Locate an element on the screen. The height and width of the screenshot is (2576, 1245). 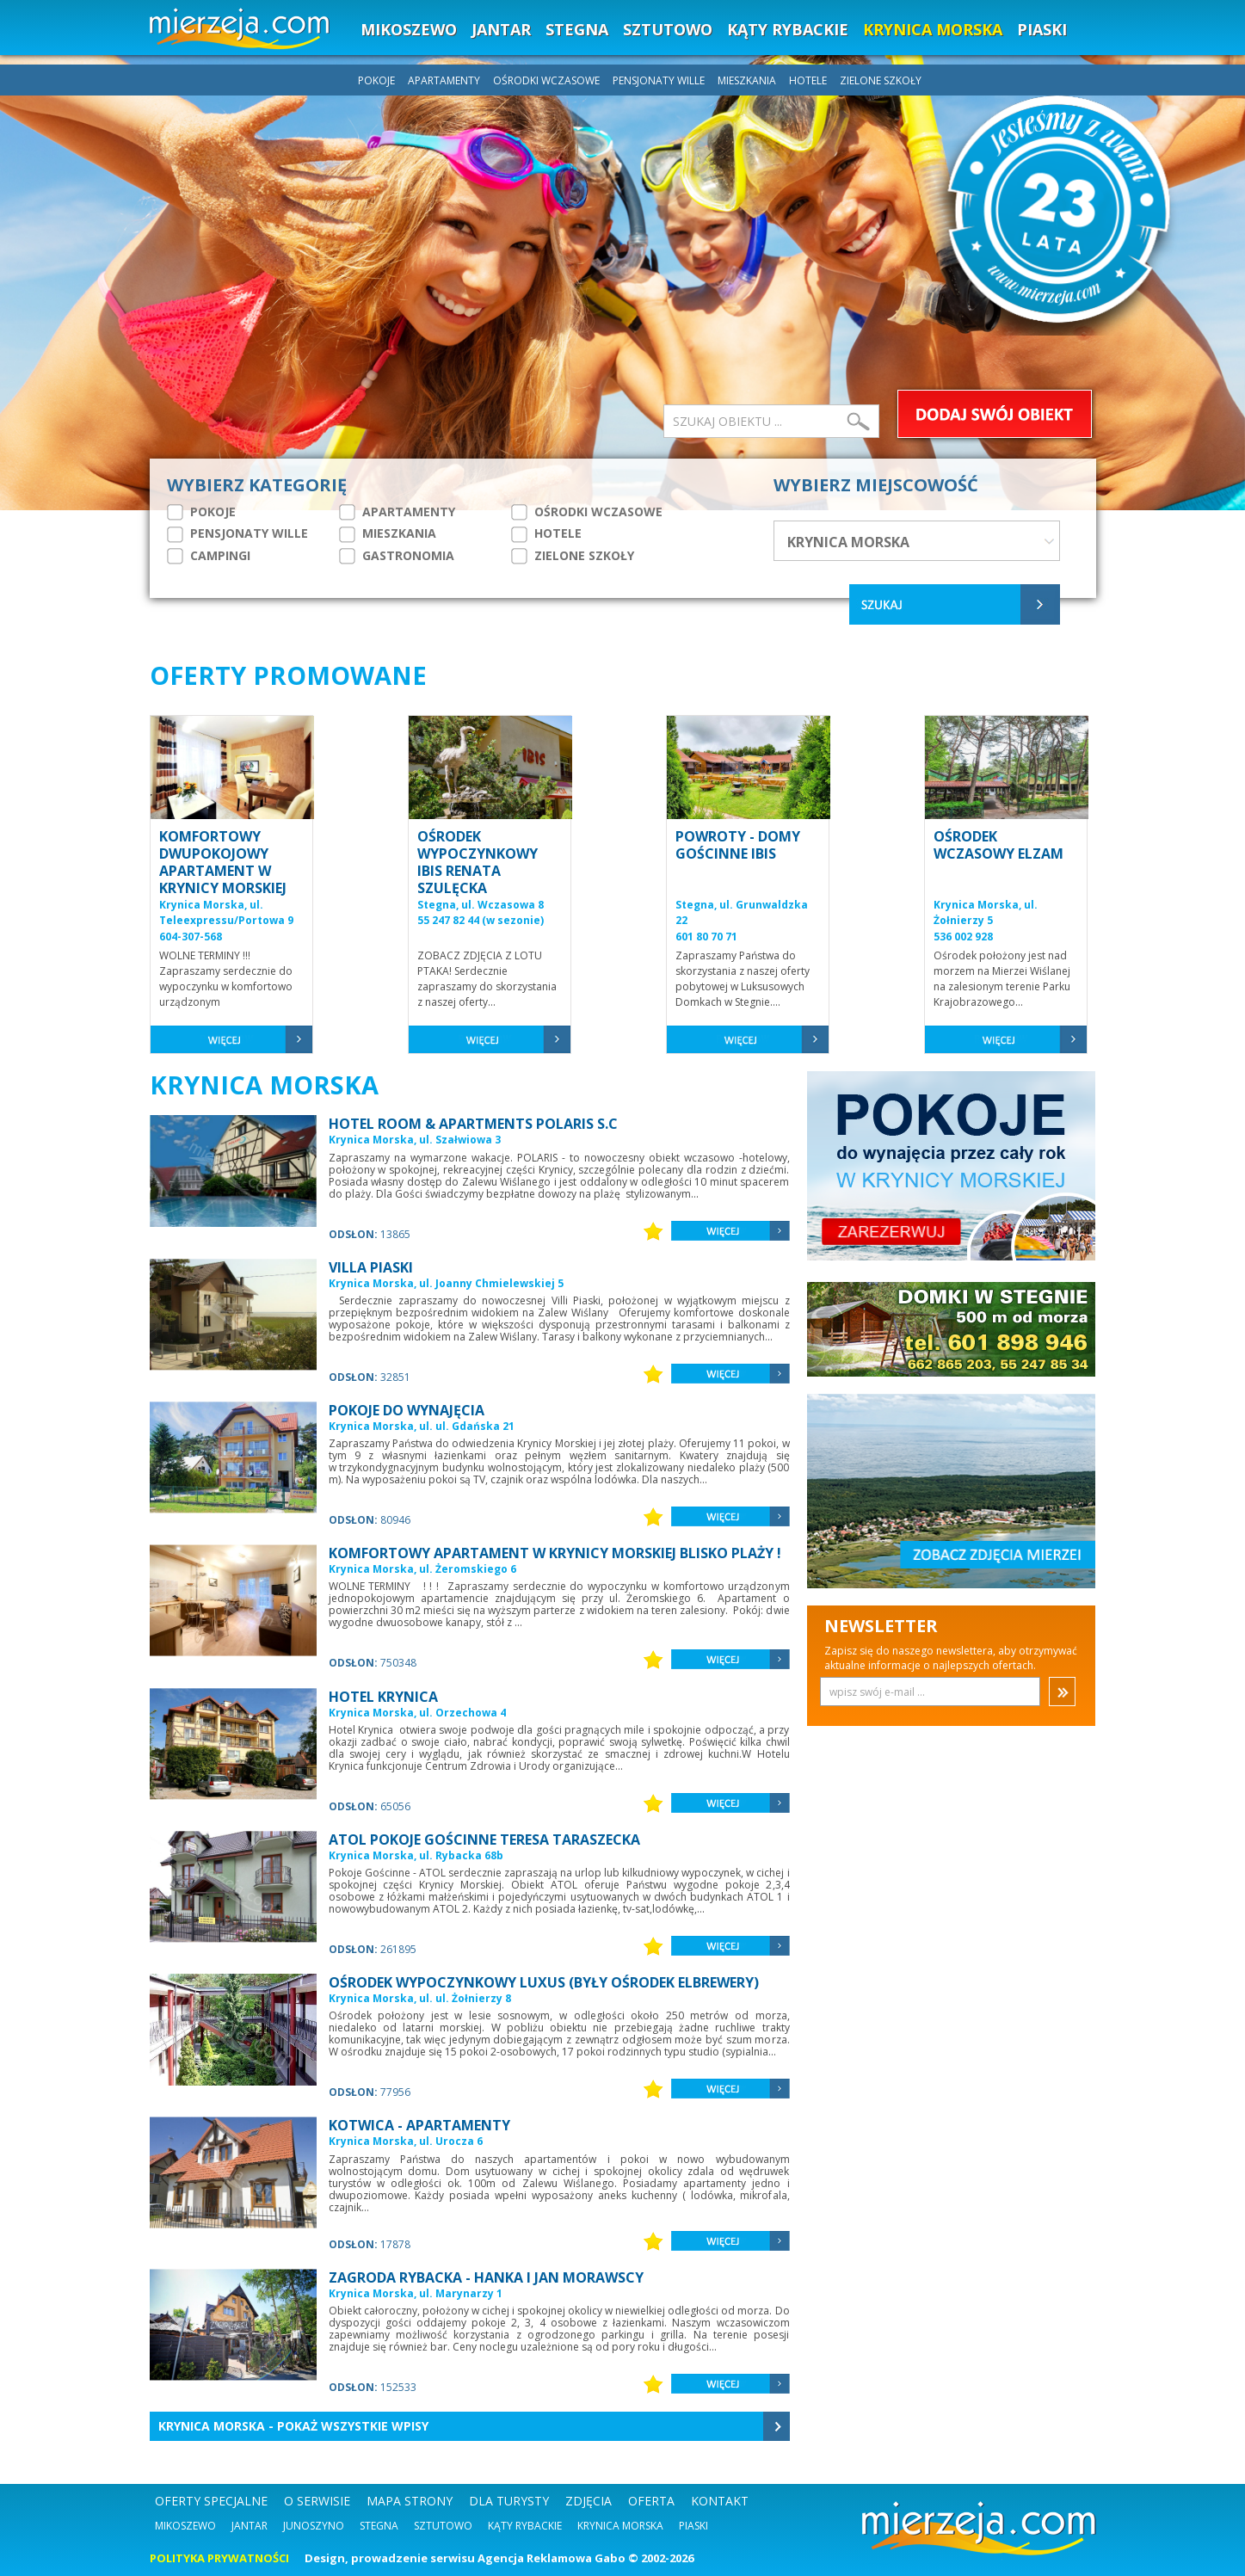
DLA TURYSTY is located at coordinates (509, 2501).